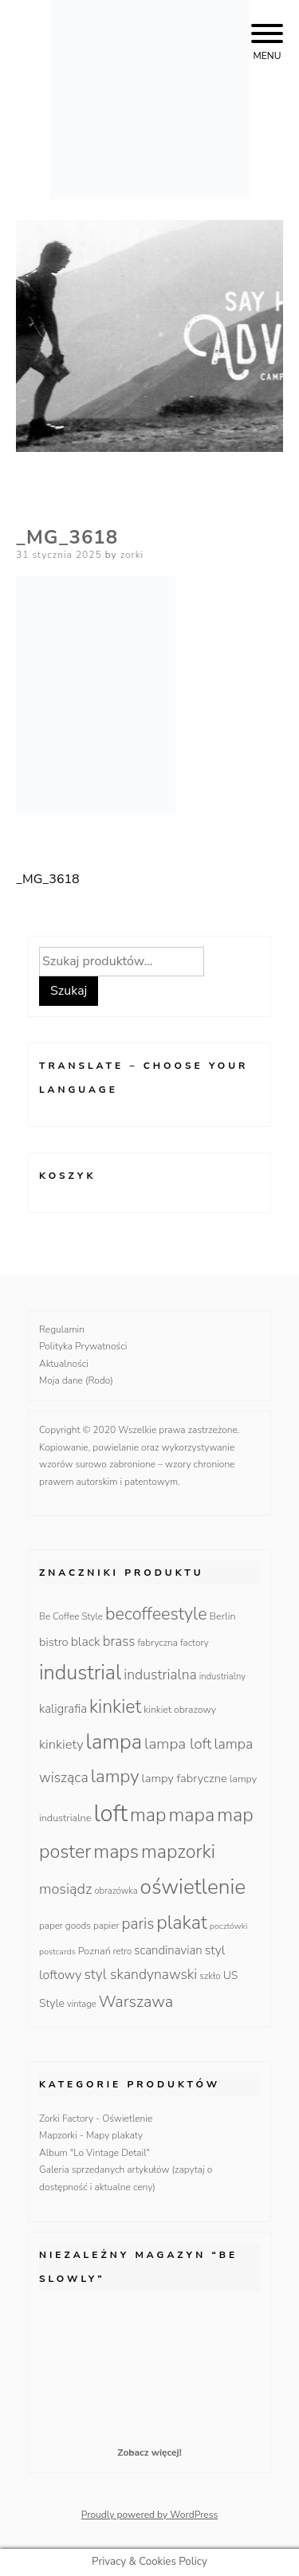 The image size is (299, 2576). I want to click on Album "Lo Vintage Detail", so click(94, 2152).